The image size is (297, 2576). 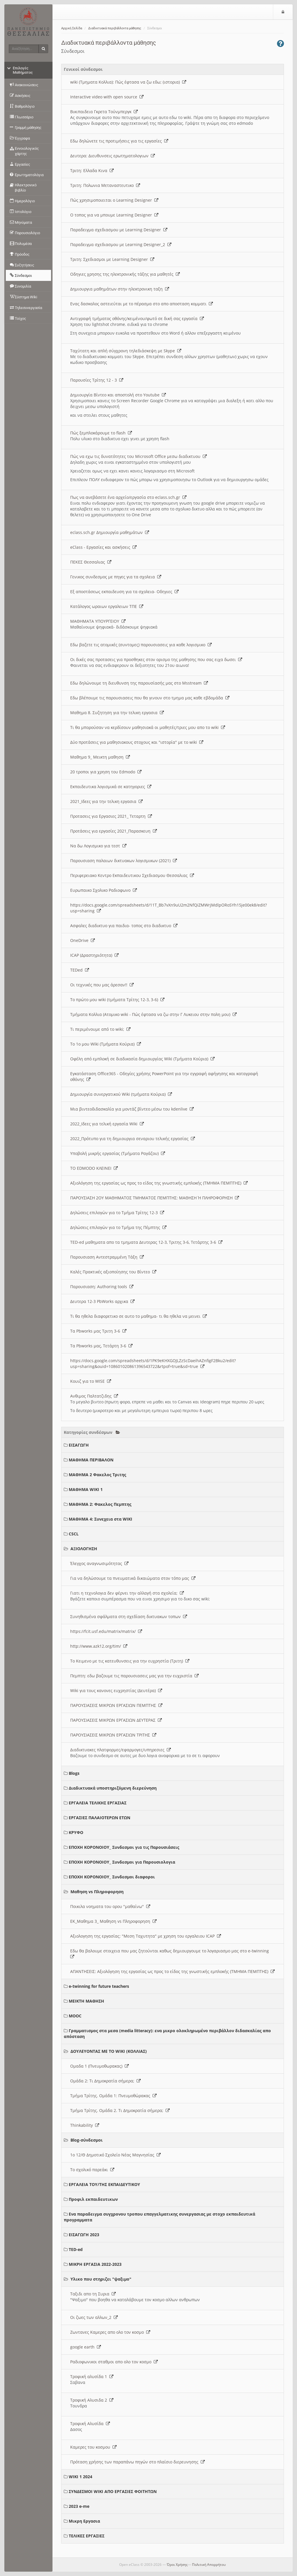 What do you see at coordinates (209, 2564) in the screenshot?
I see `Πολιτική Απορρήτου` at bounding box center [209, 2564].